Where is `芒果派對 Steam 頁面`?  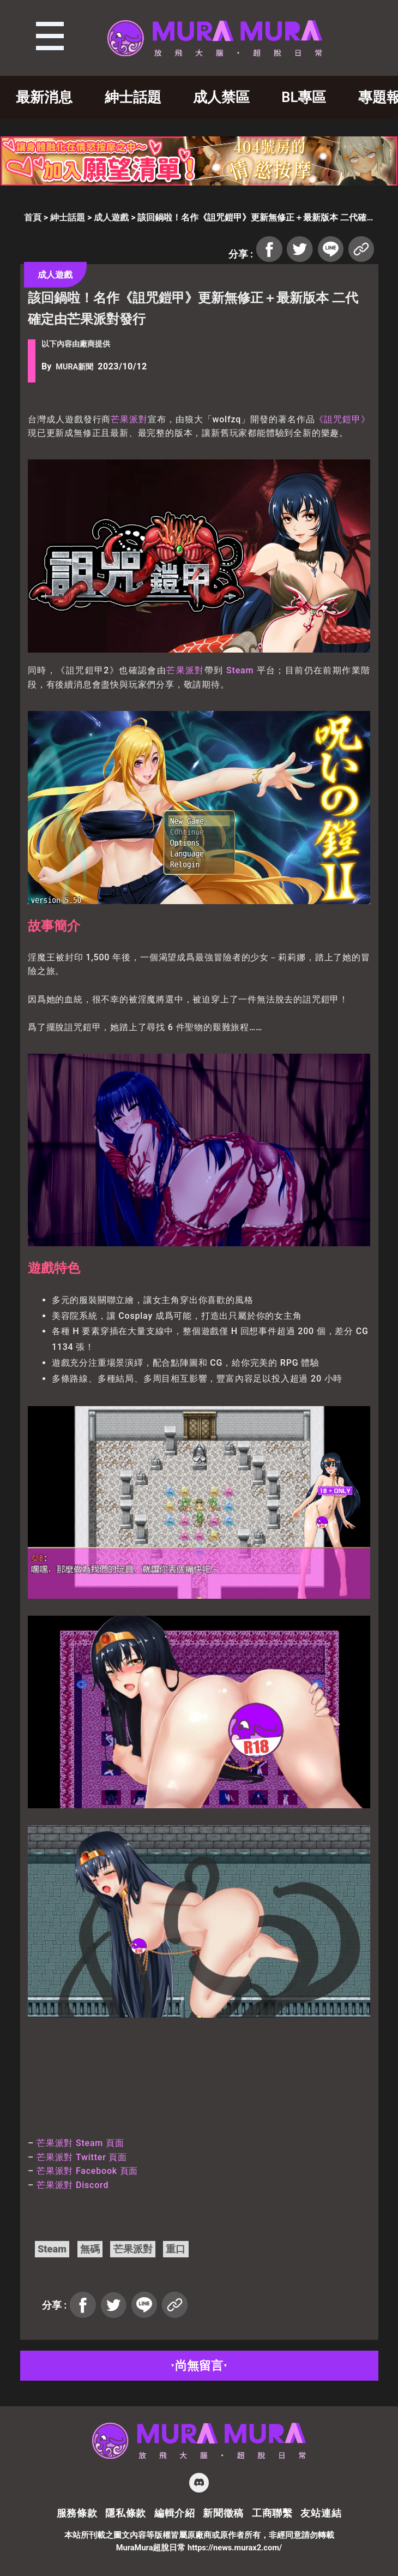
芒果派對 Steam 頁面 is located at coordinates (80, 2143).